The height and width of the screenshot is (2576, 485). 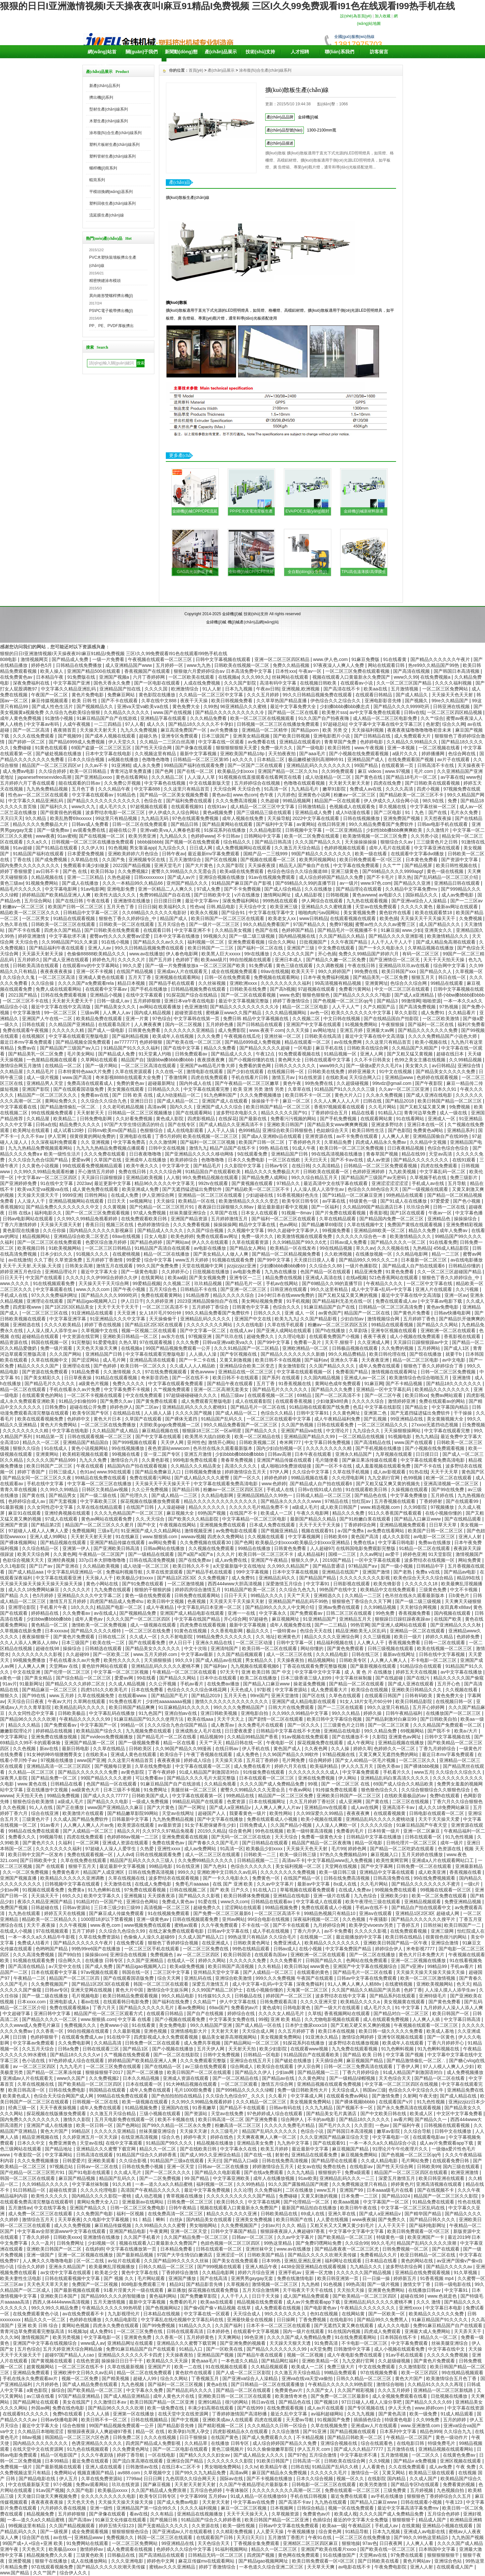 I want to click on 国产福利免费在线观看, so click(x=189, y=800).